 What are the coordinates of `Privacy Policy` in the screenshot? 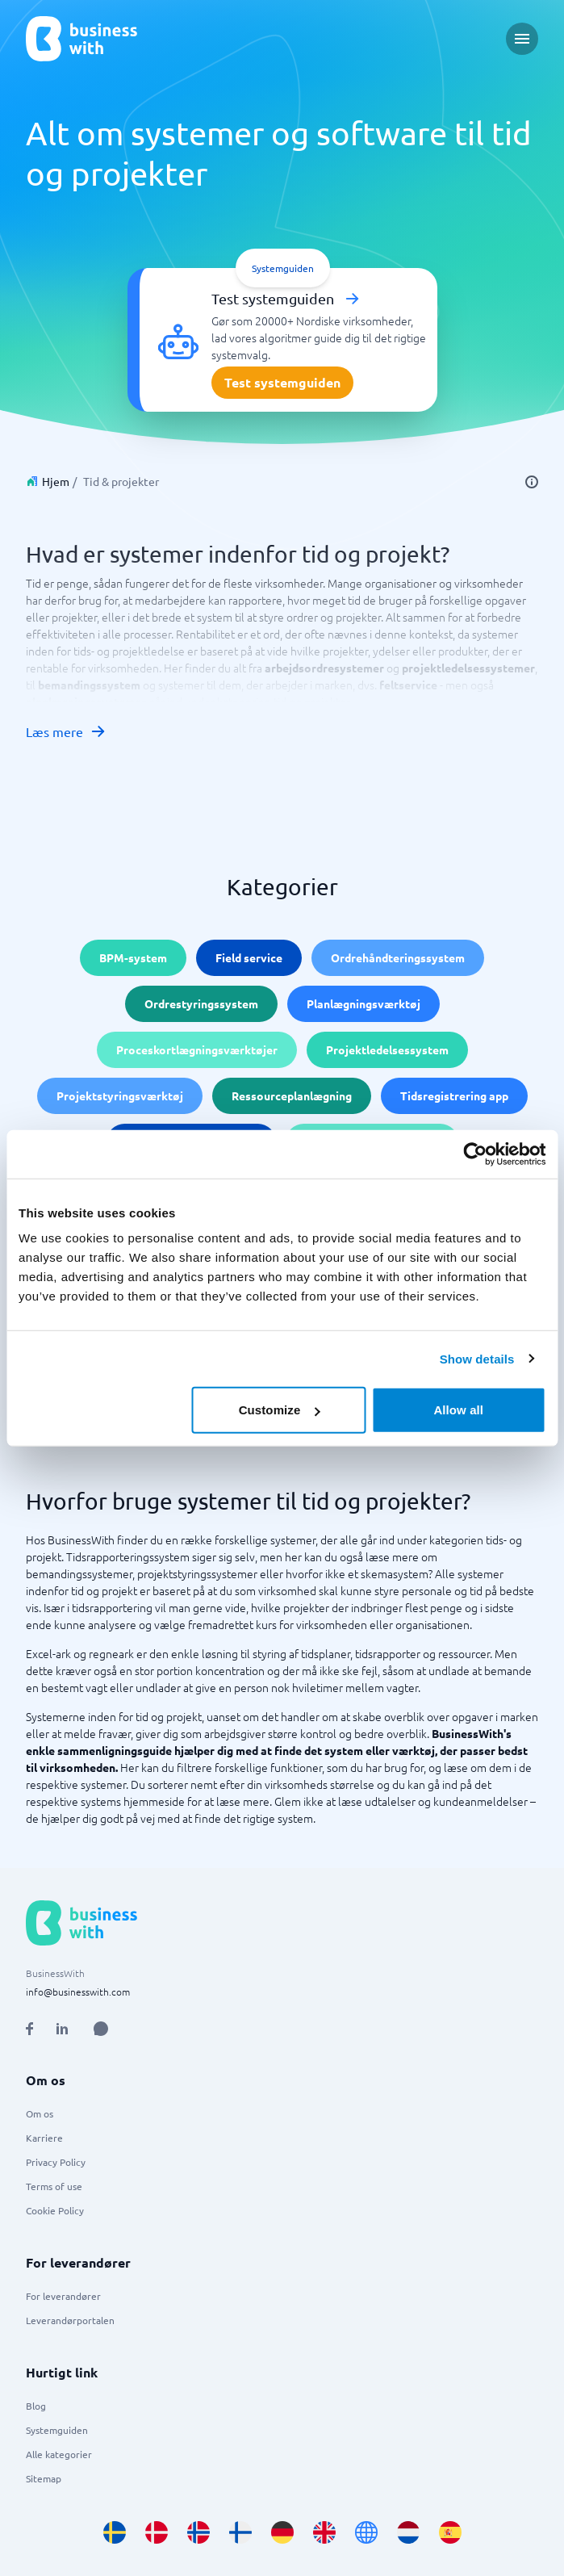 It's located at (56, 2161).